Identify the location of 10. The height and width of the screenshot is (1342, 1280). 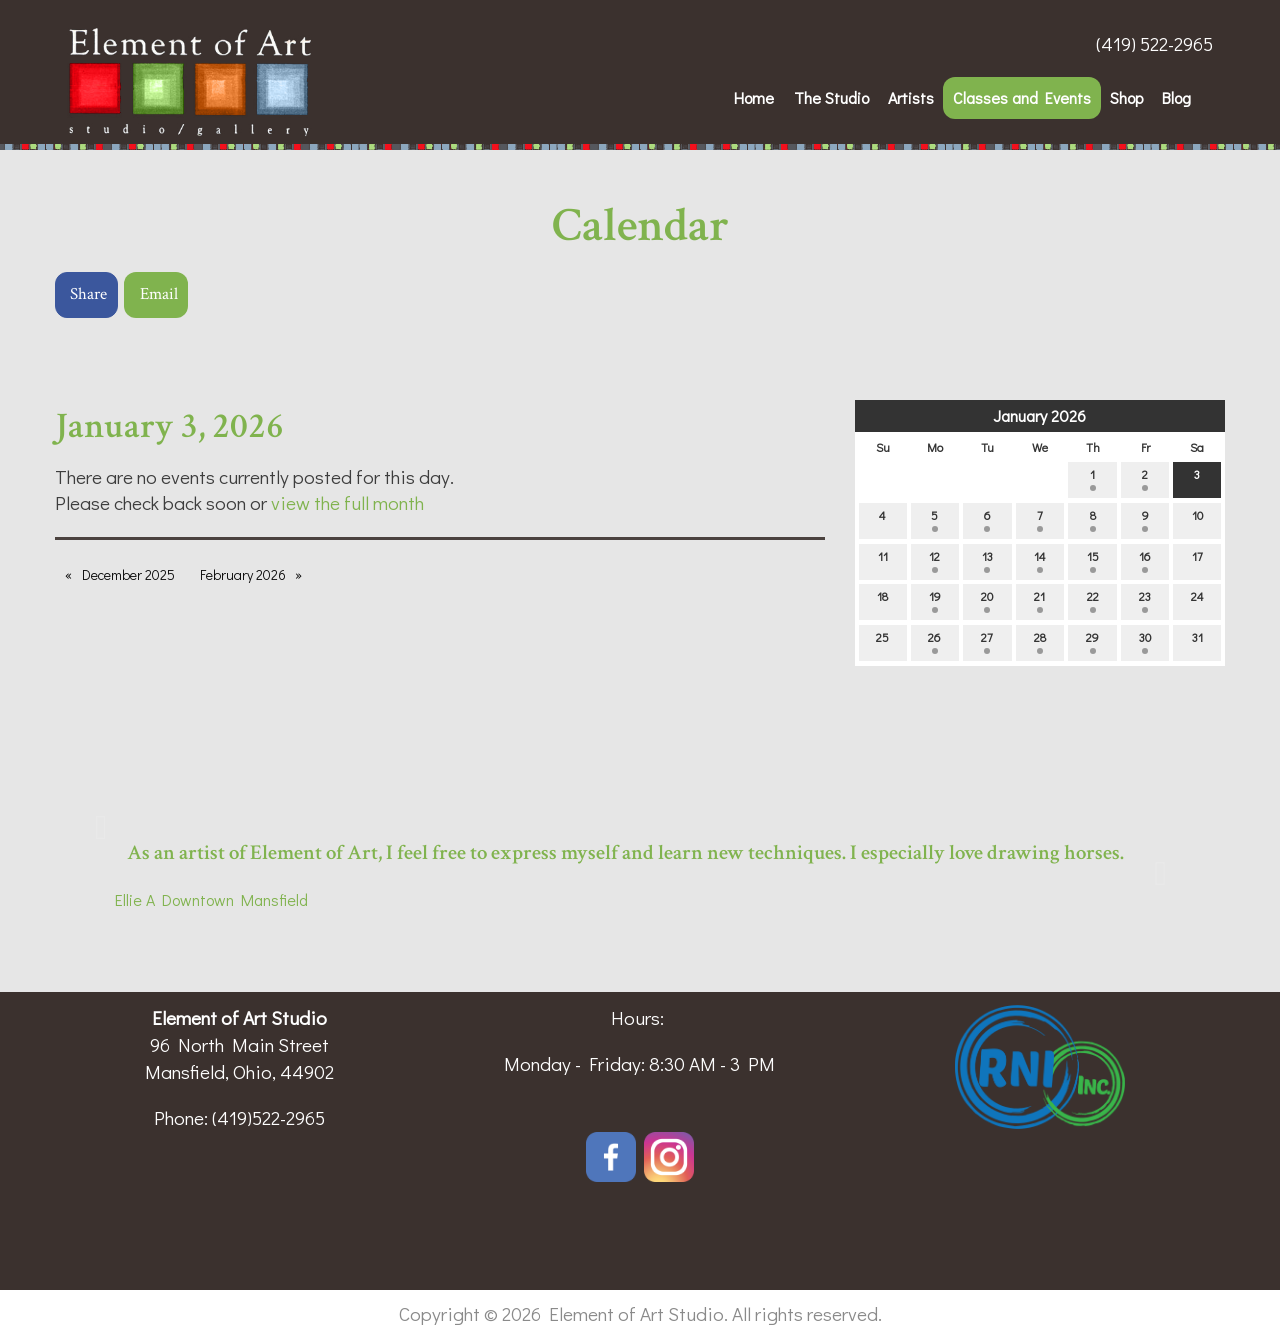
(1197, 519).